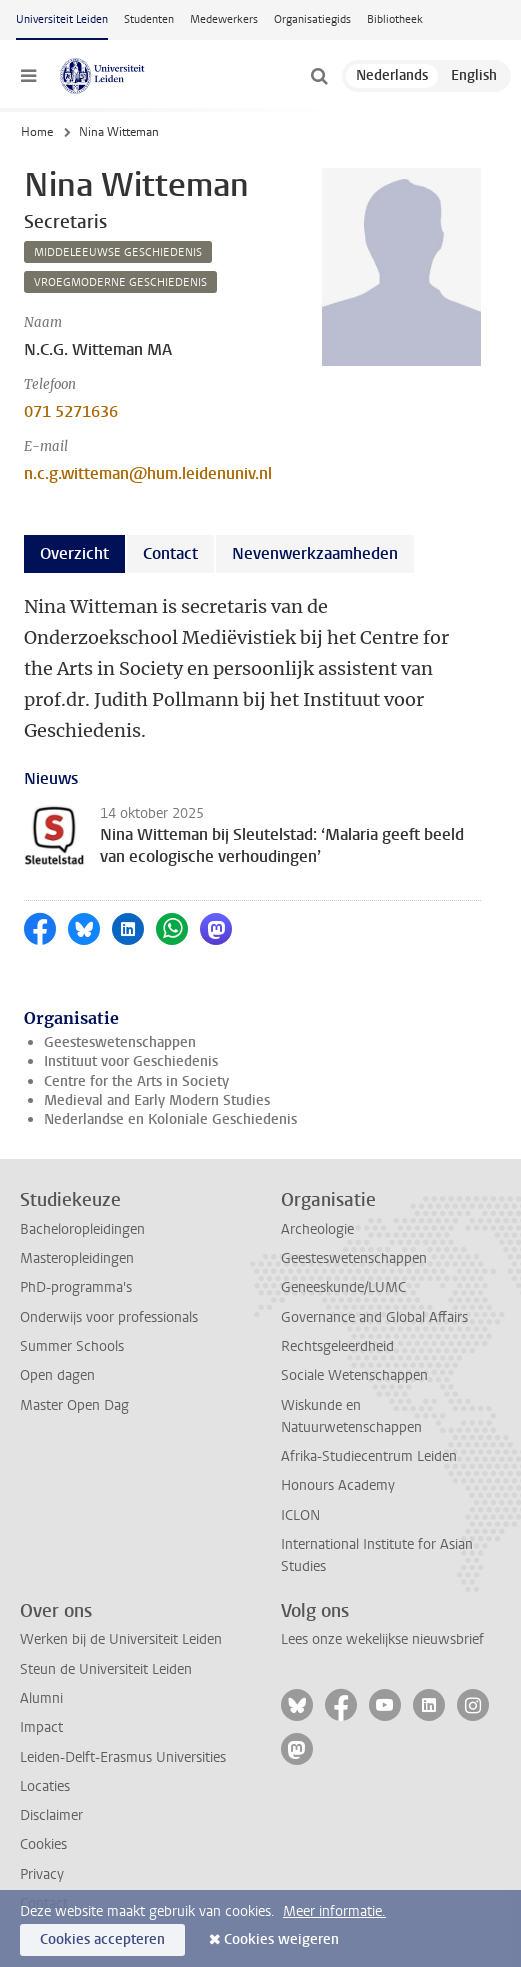  I want to click on Instituut voor Geschiedenis, so click(131, 1061).